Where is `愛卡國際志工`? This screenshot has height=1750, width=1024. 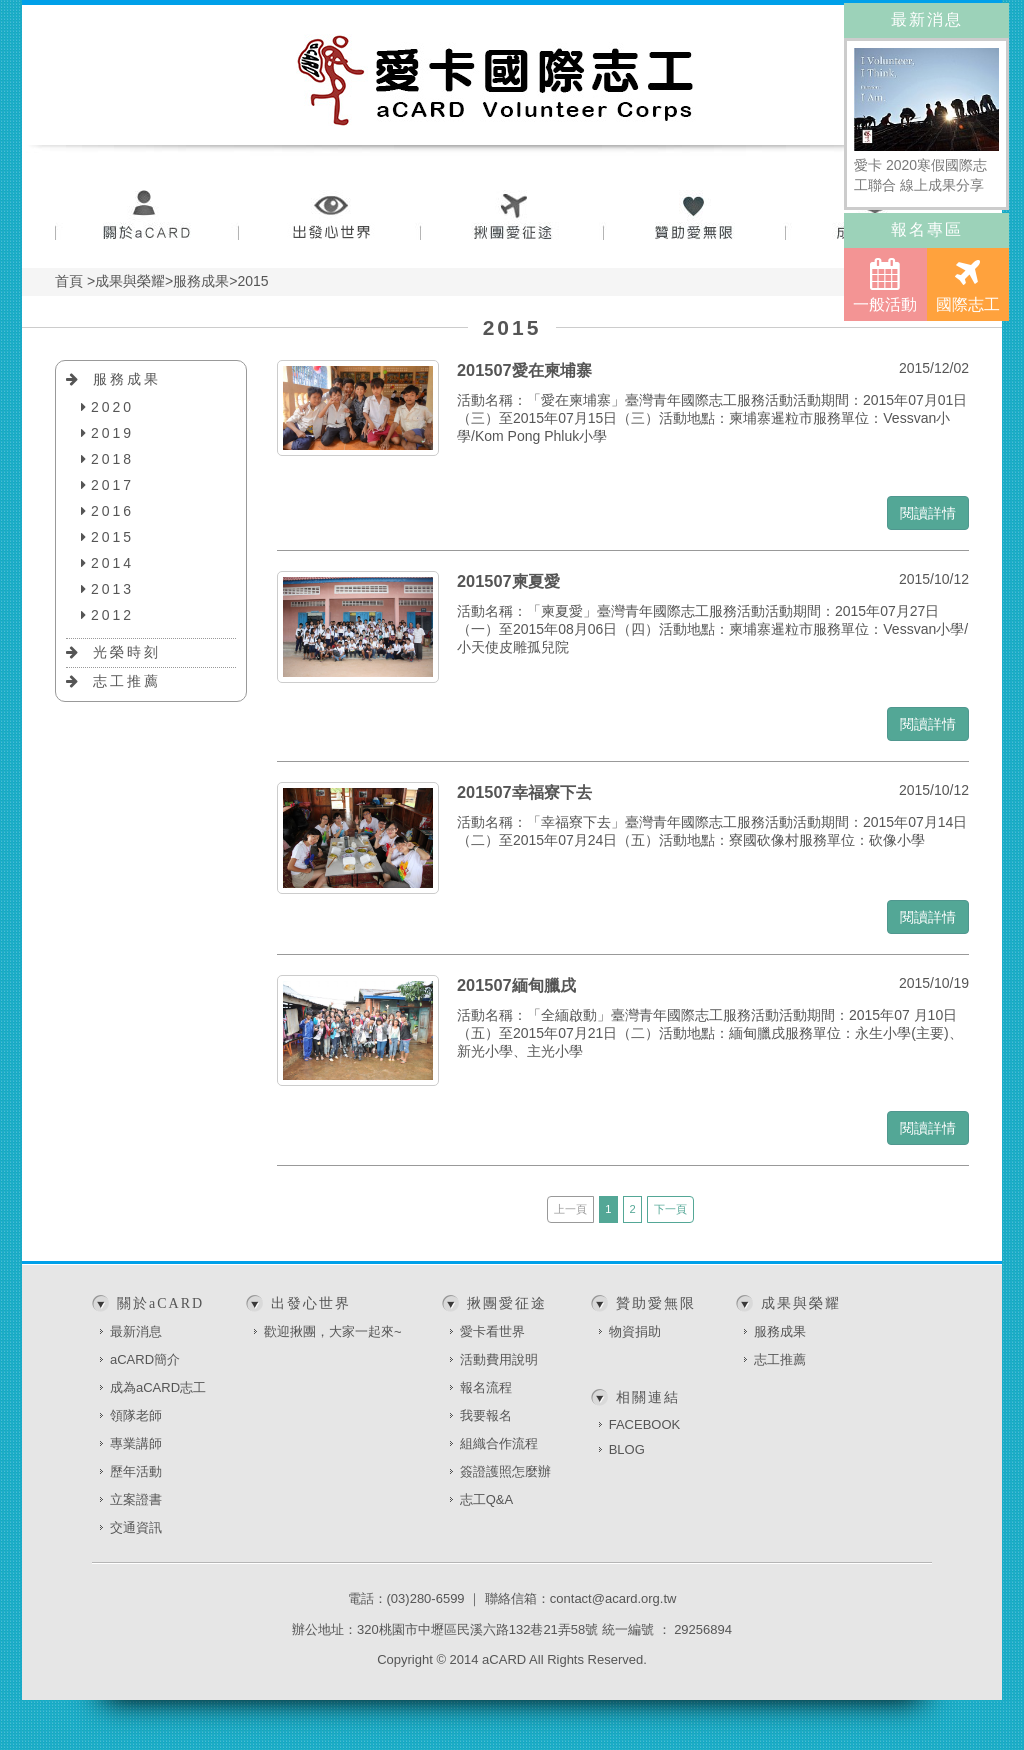 愛卡國際志工 is located at coordinates (496, 80).